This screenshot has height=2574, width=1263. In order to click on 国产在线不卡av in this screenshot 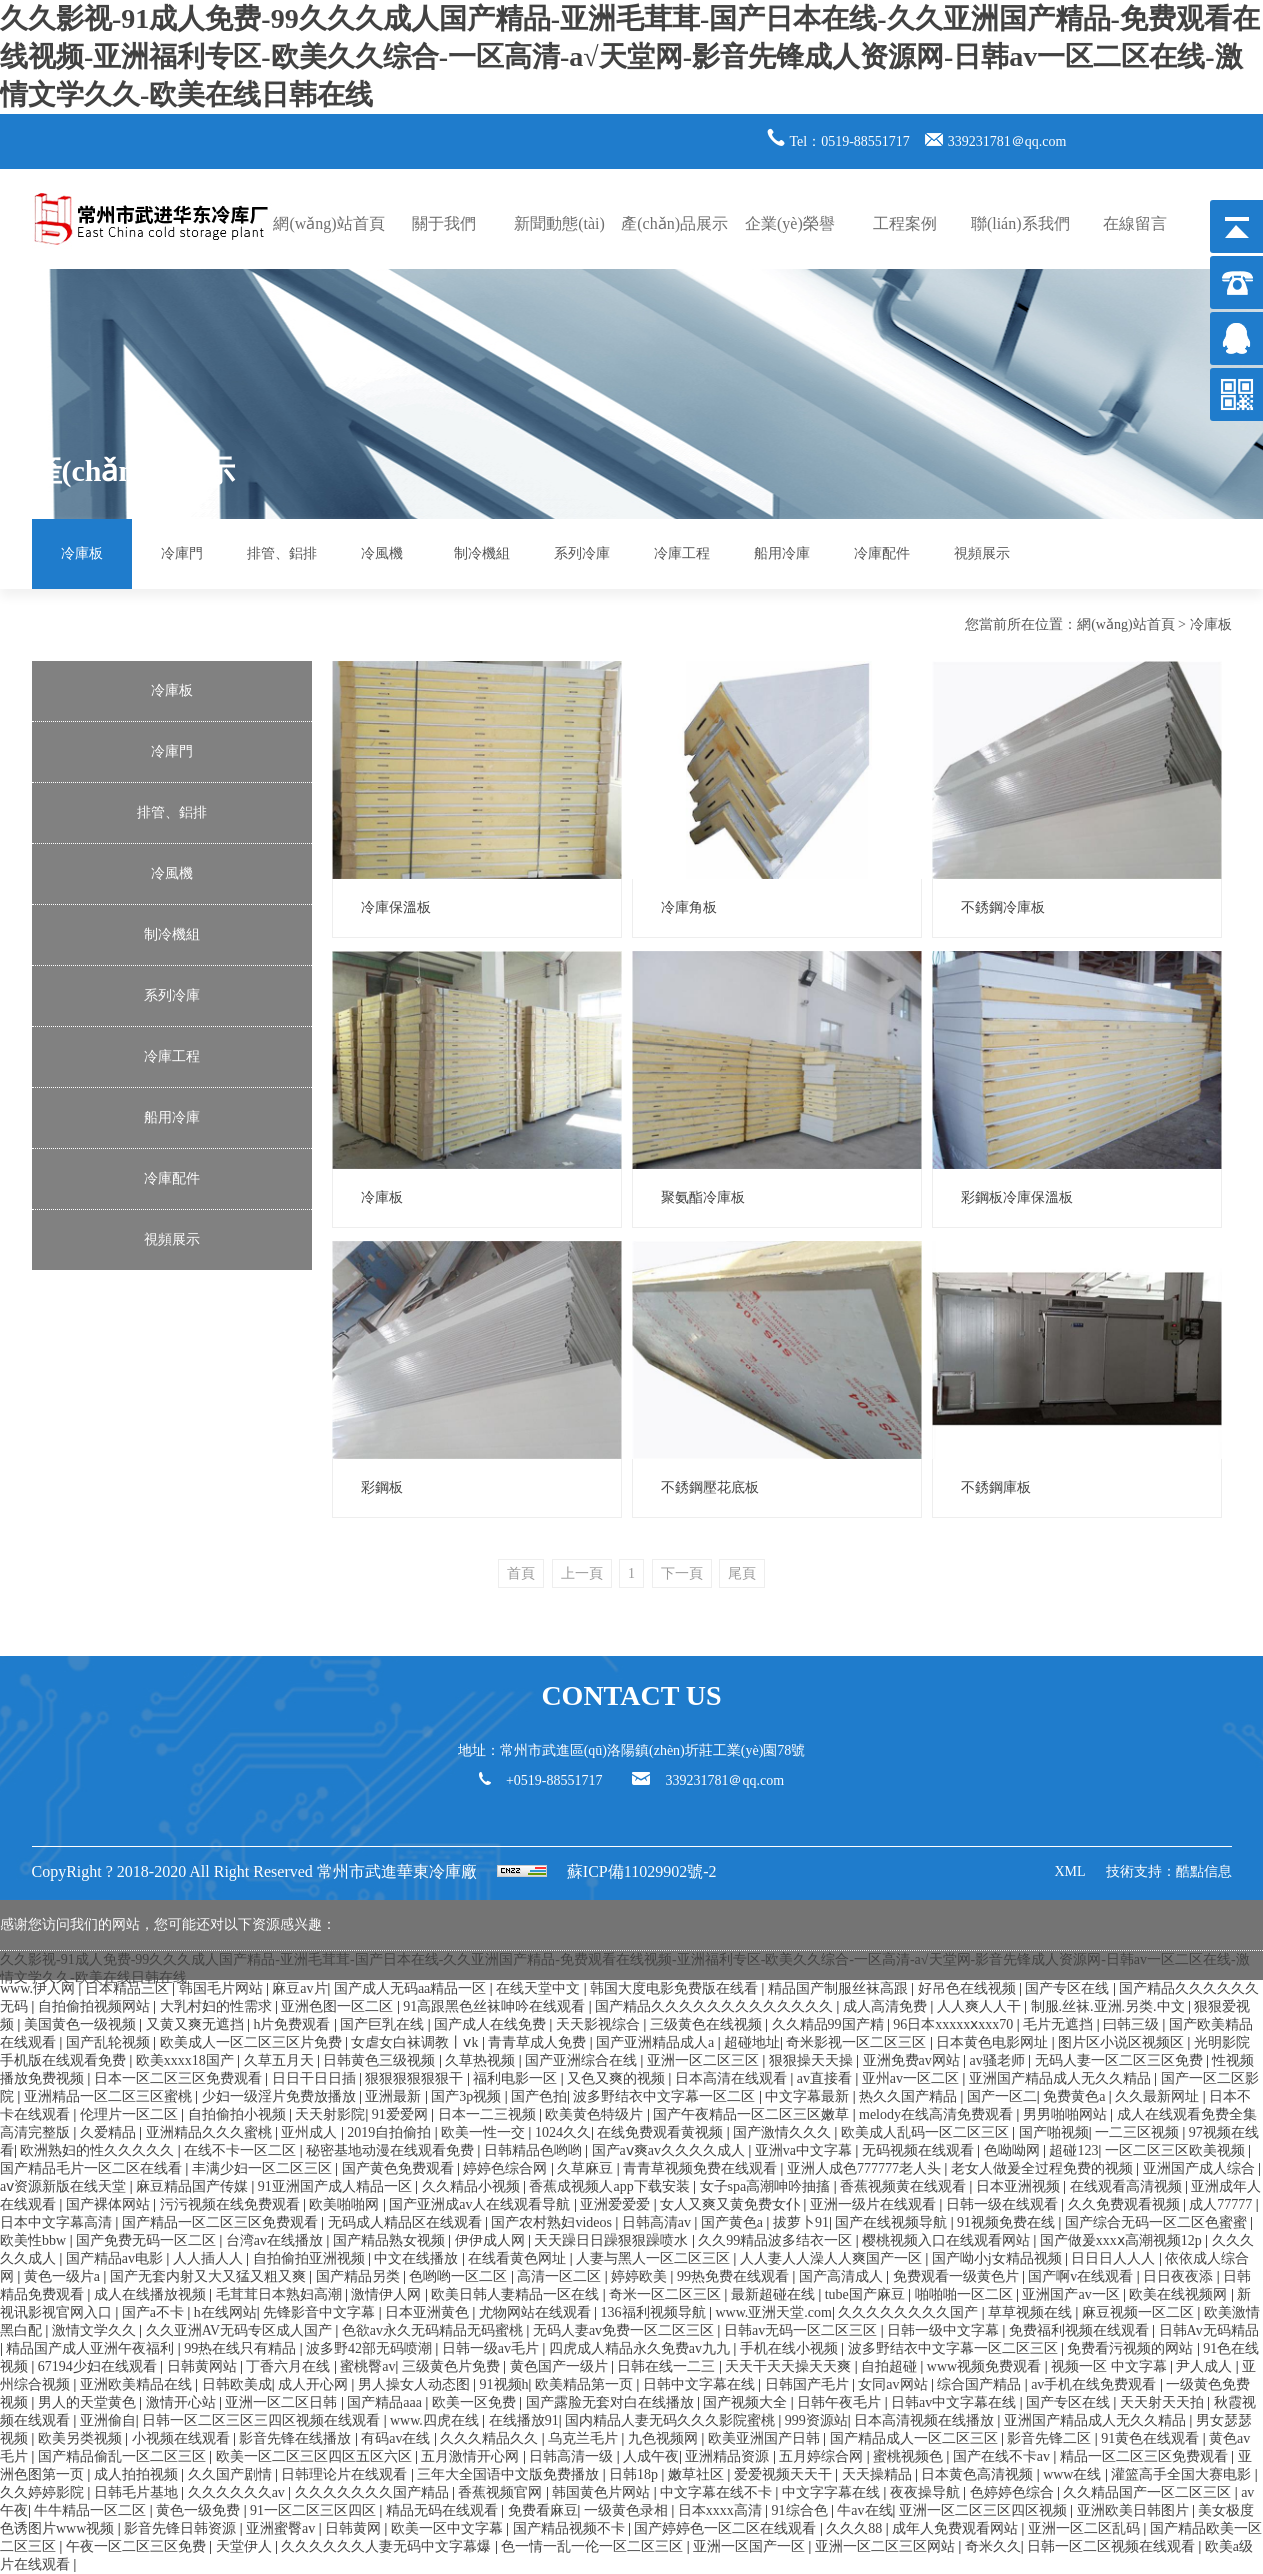, I will do `click(1003, 2456)`.